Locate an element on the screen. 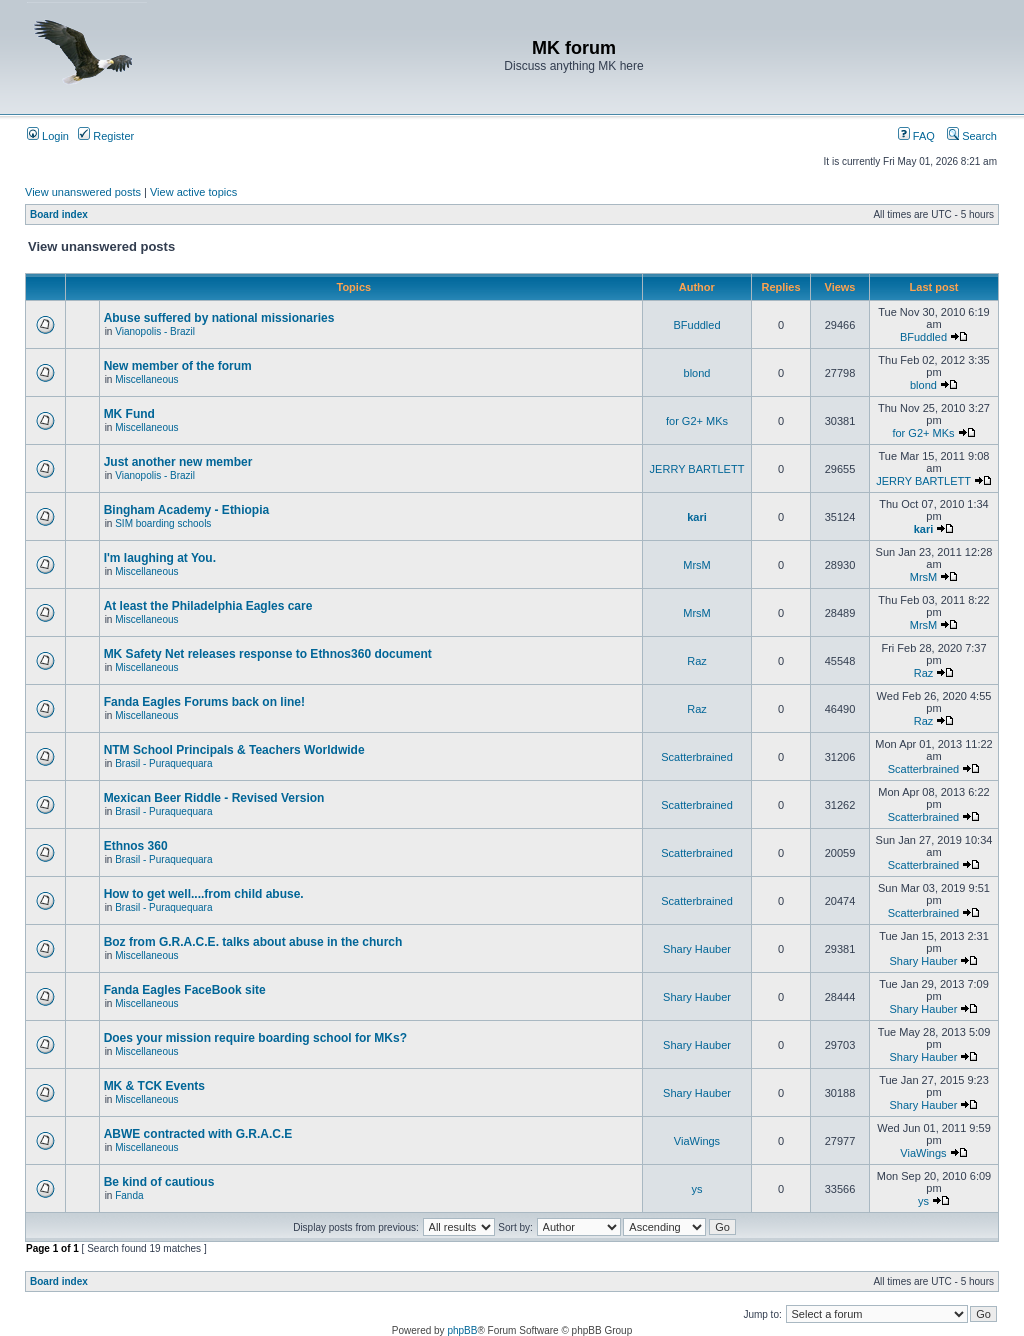 This screenshot has height=1336, width=1024. How to get well....from child abuse. is located at coordinates (204, 894).